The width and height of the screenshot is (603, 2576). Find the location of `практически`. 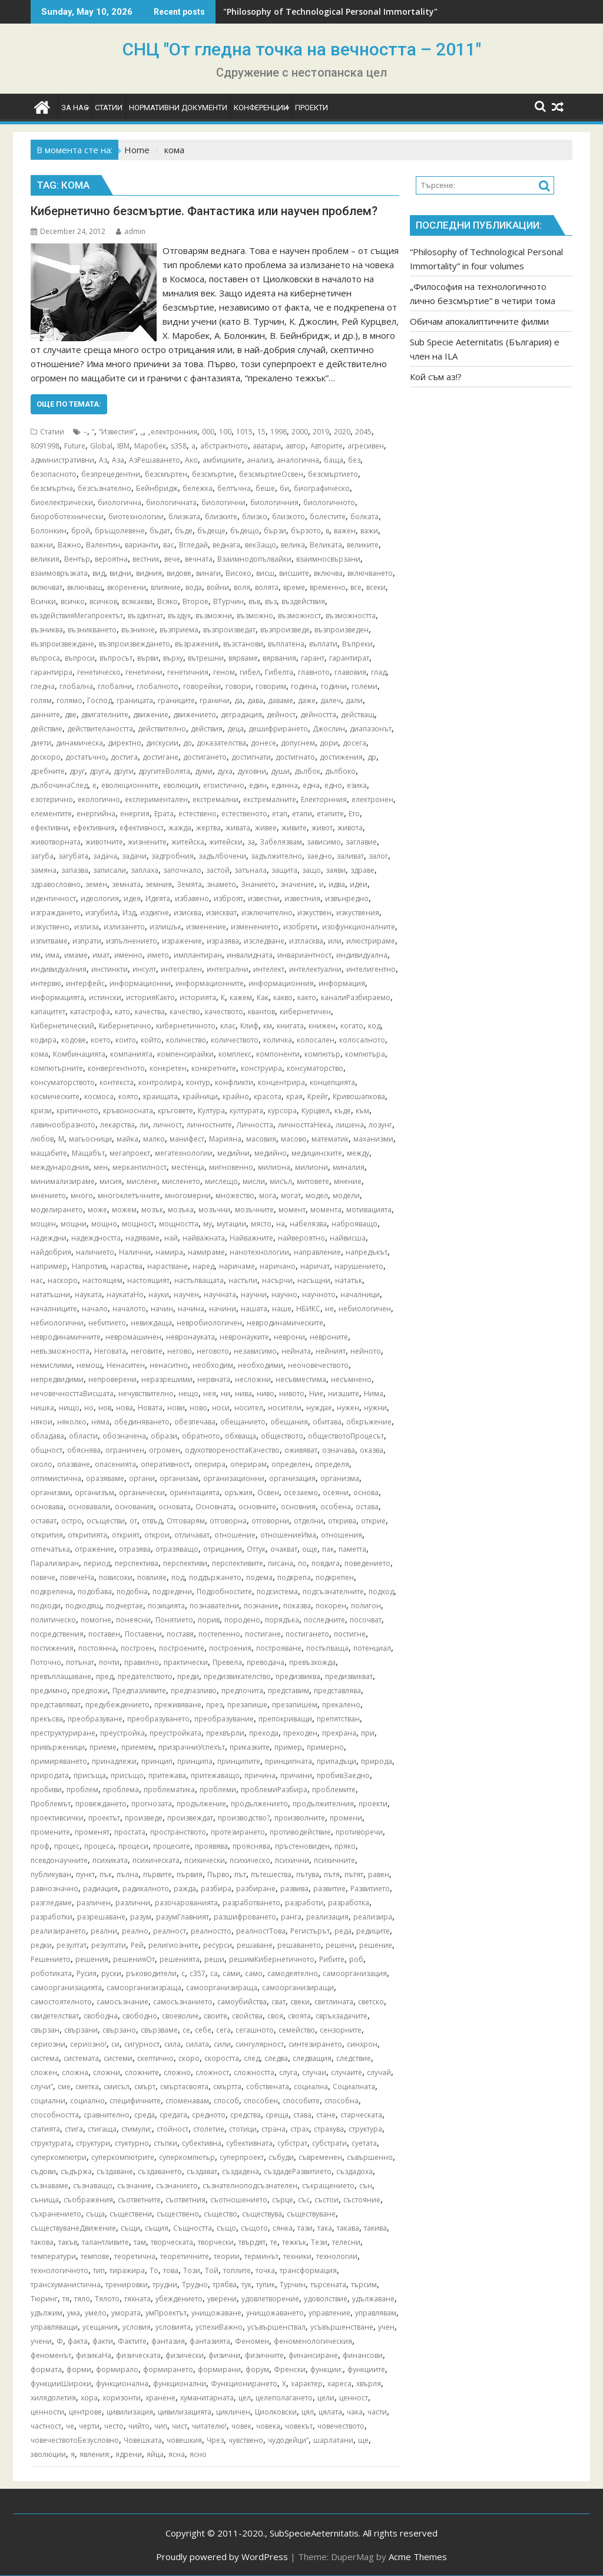

практически is located at coordinates (186, 1662).